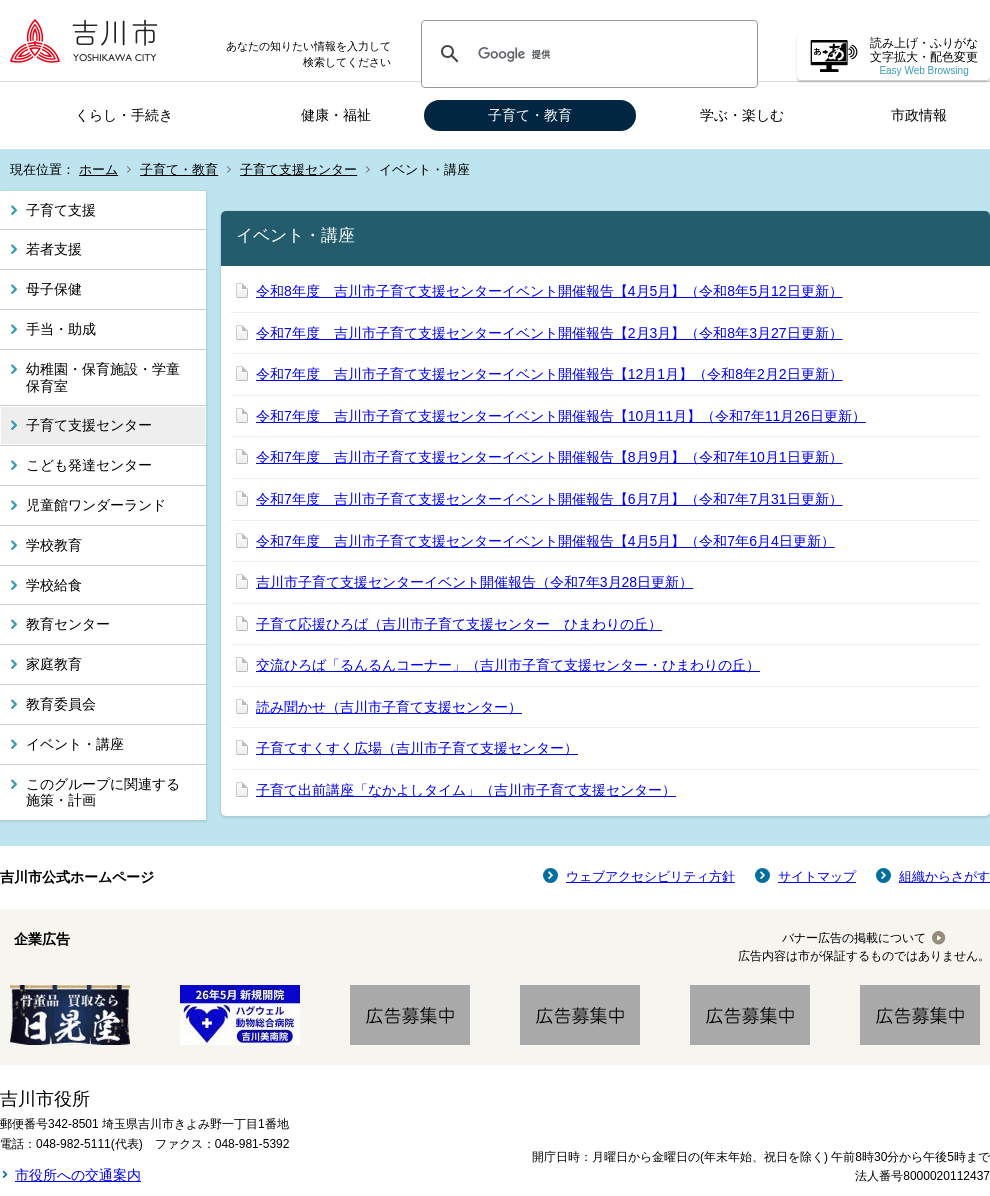  What do you see at coordinates (54, 289) in the screenshot?
I see `母子保健` at bounding box center [54, 289].